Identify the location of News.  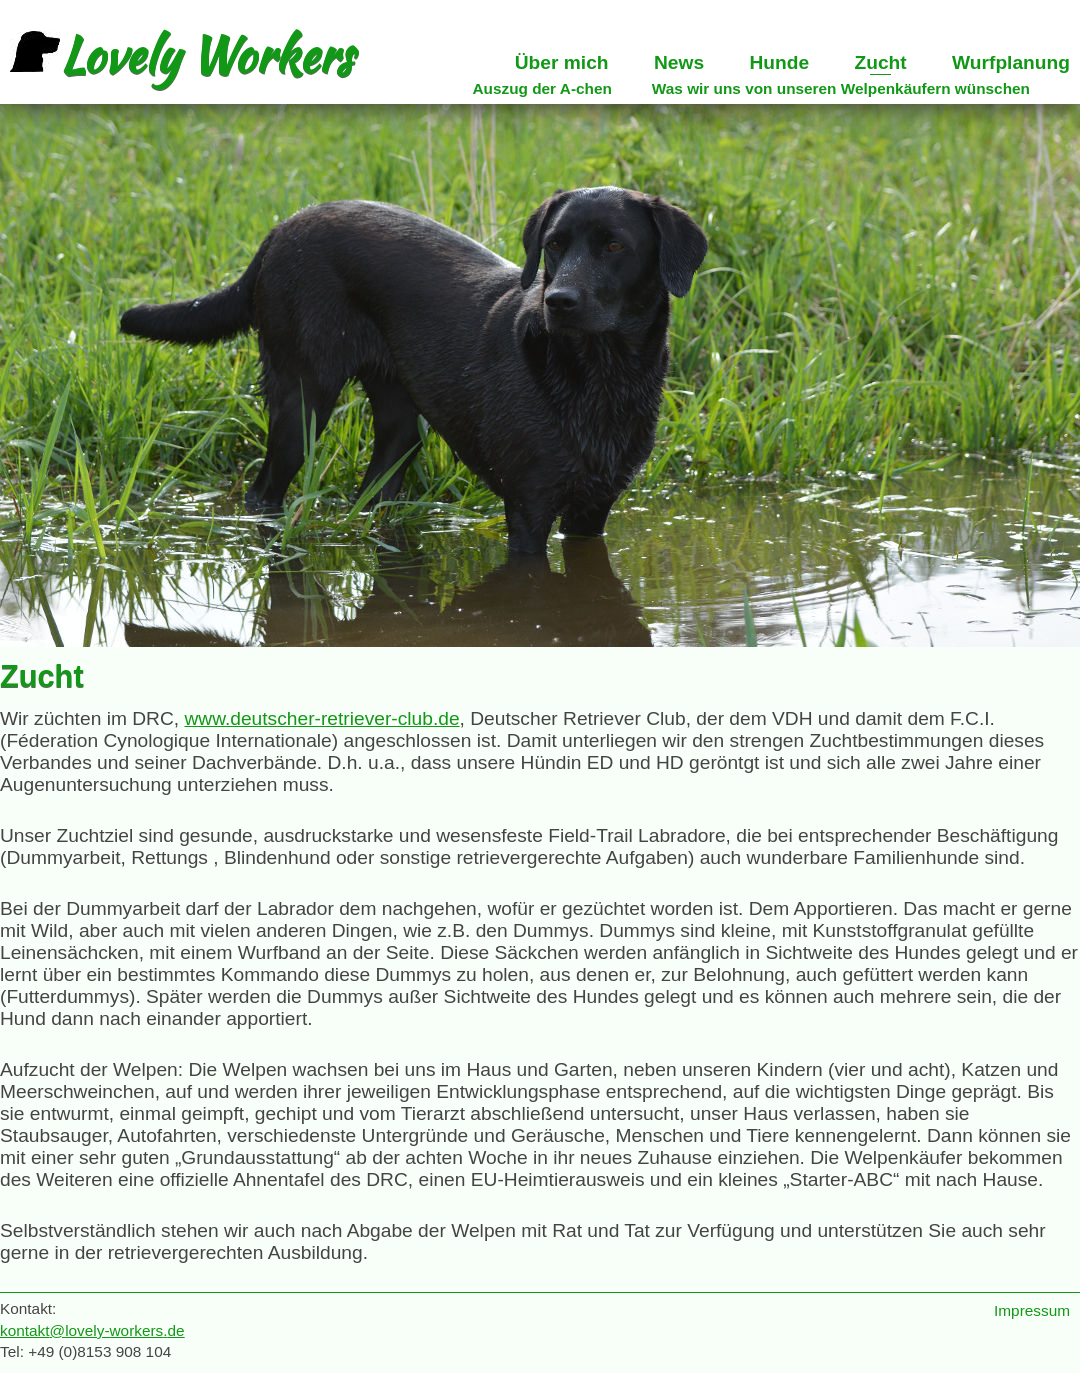
(679, 62).